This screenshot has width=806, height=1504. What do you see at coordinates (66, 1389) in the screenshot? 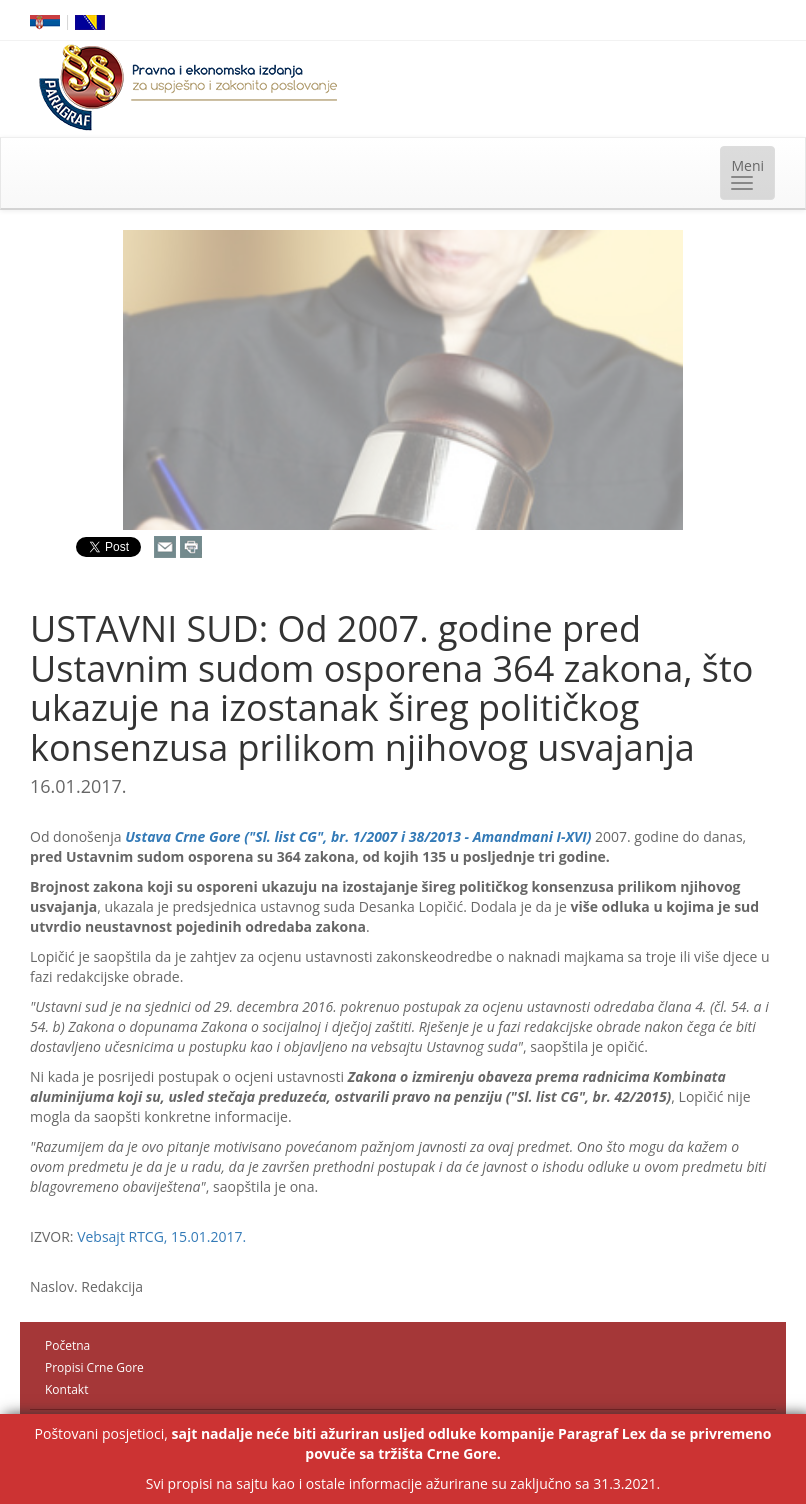
I see `Kontakt` at bounding box center [66, 1389].